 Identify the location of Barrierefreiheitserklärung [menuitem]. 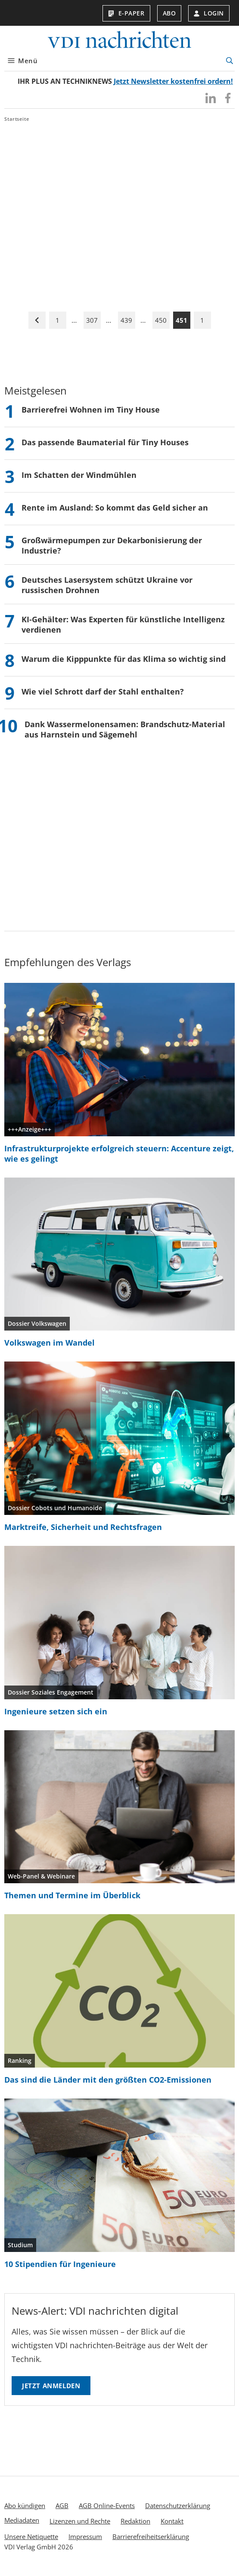
(150, 2536).